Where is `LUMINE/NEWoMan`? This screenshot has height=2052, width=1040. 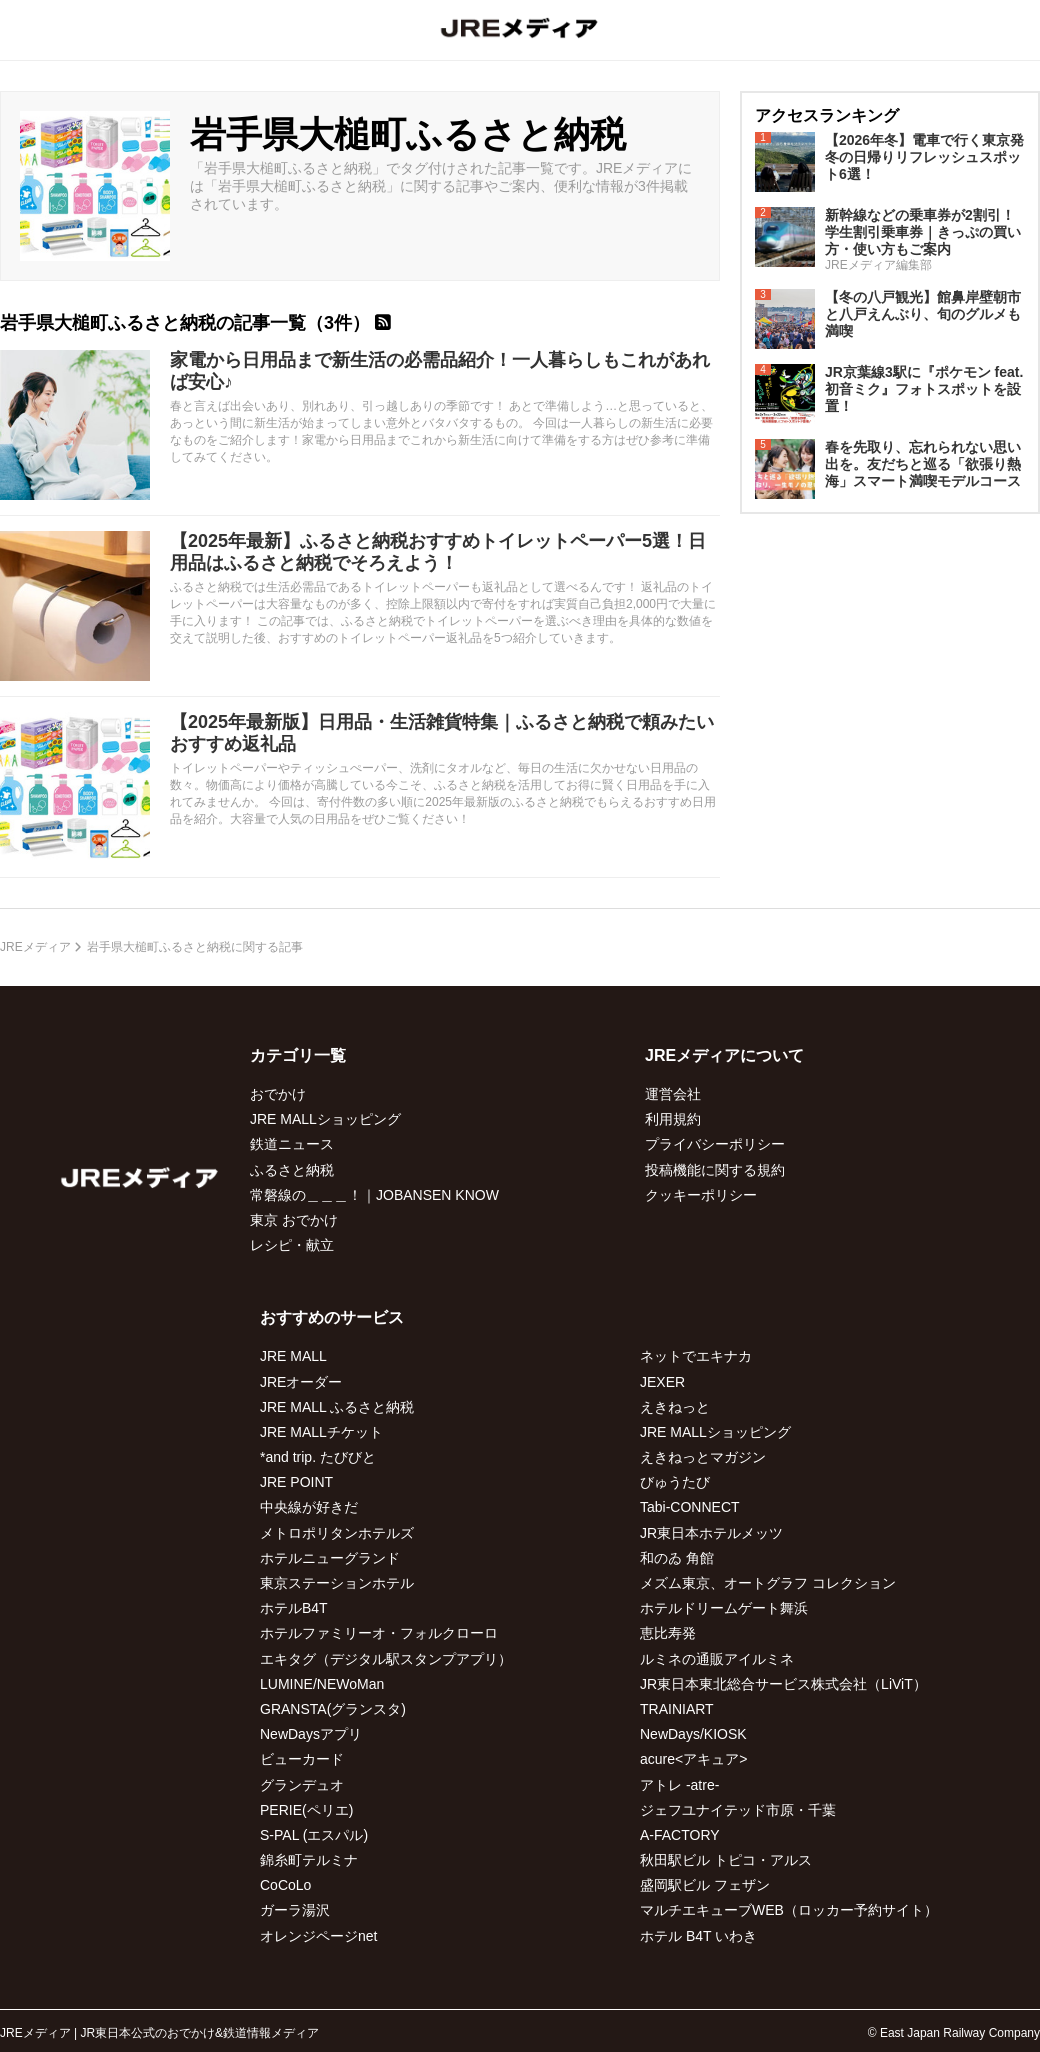 LUMINE/NEWoMan is located at coordinates (322, 1684).